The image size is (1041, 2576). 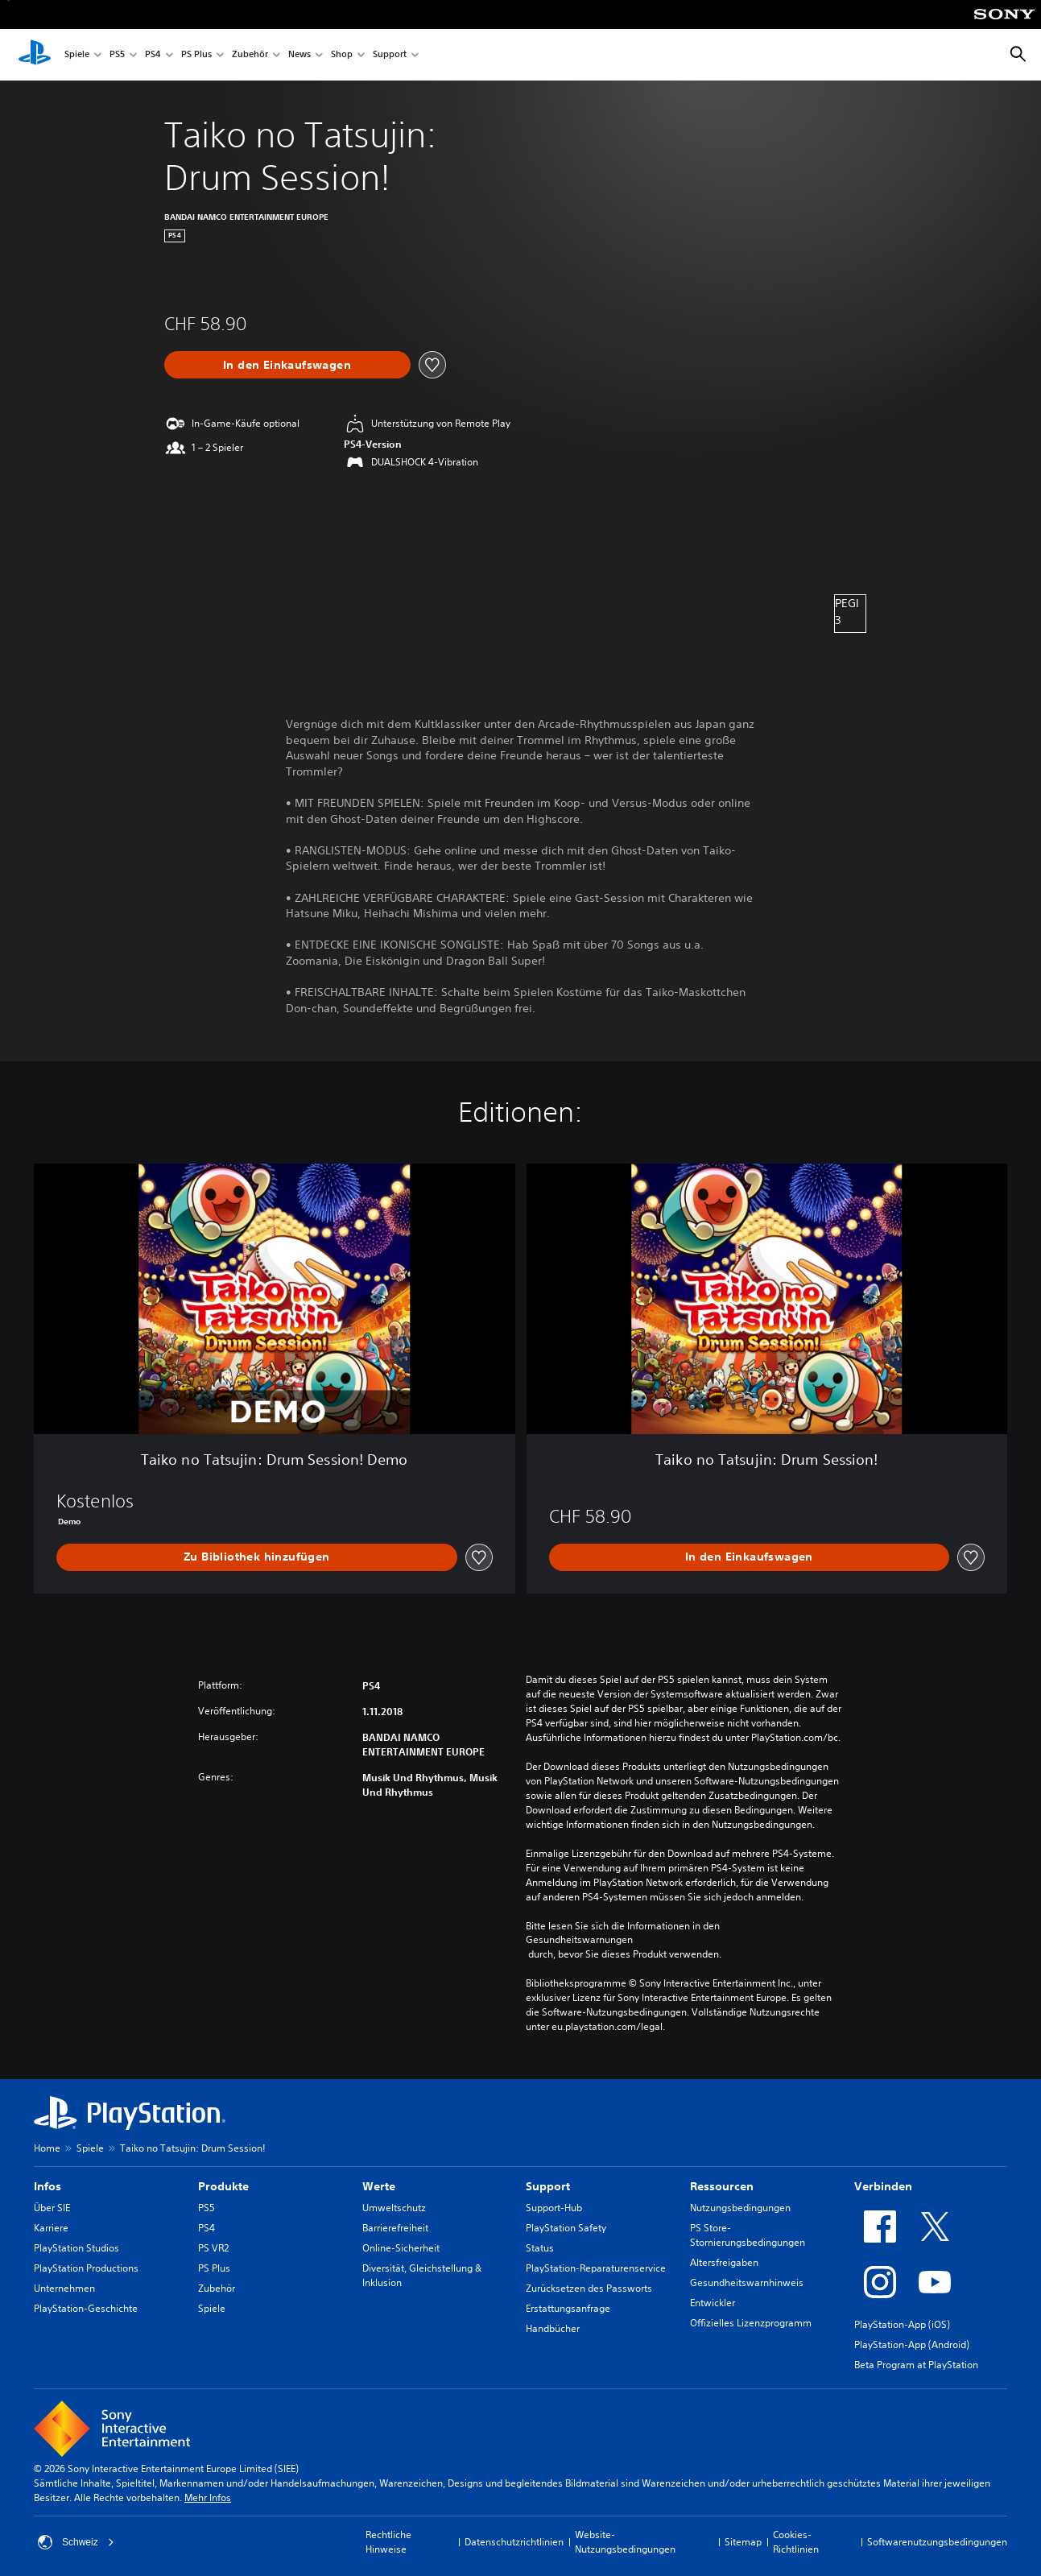 I want to click on Shop, so click(x=342, y=55).